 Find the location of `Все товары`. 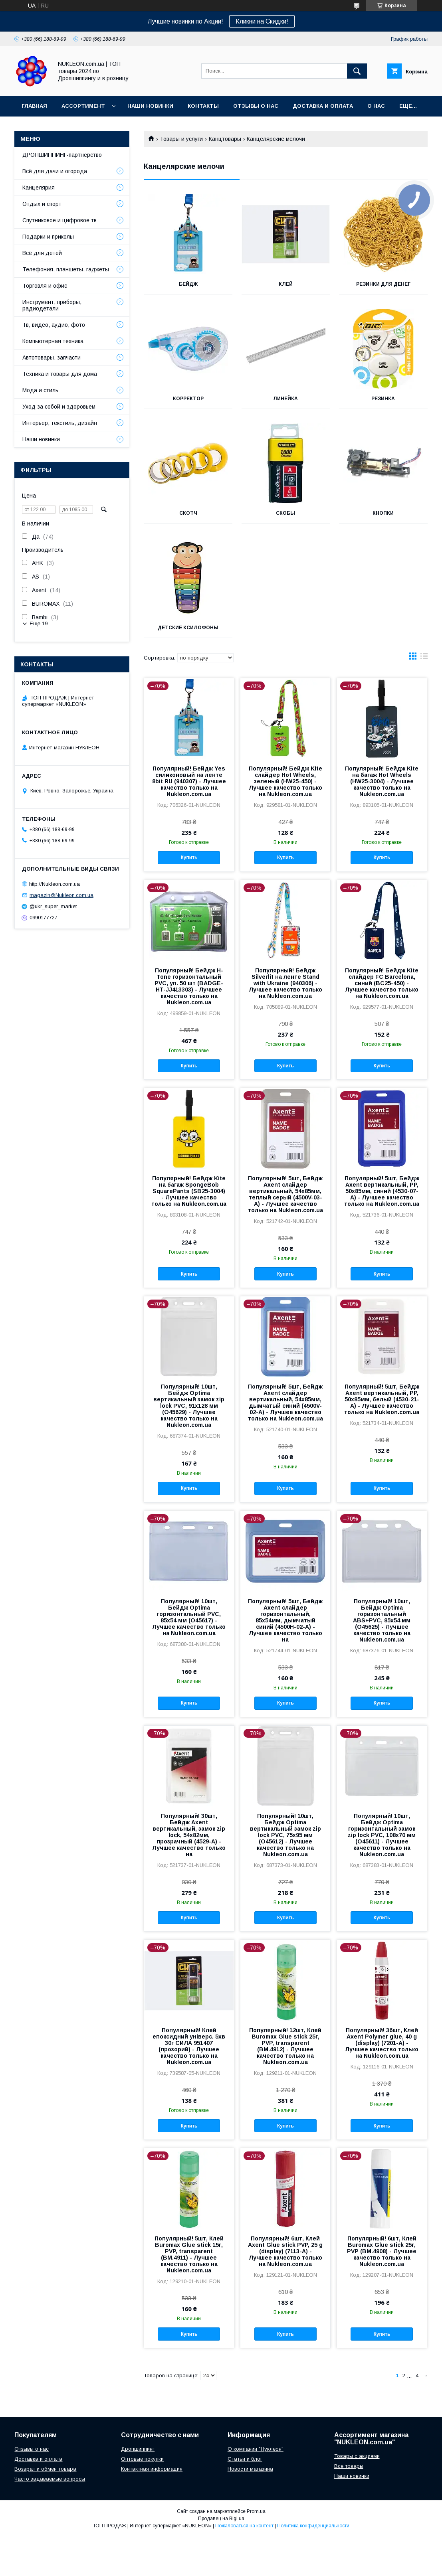

Все товары is located at coordinates (348, 2466).